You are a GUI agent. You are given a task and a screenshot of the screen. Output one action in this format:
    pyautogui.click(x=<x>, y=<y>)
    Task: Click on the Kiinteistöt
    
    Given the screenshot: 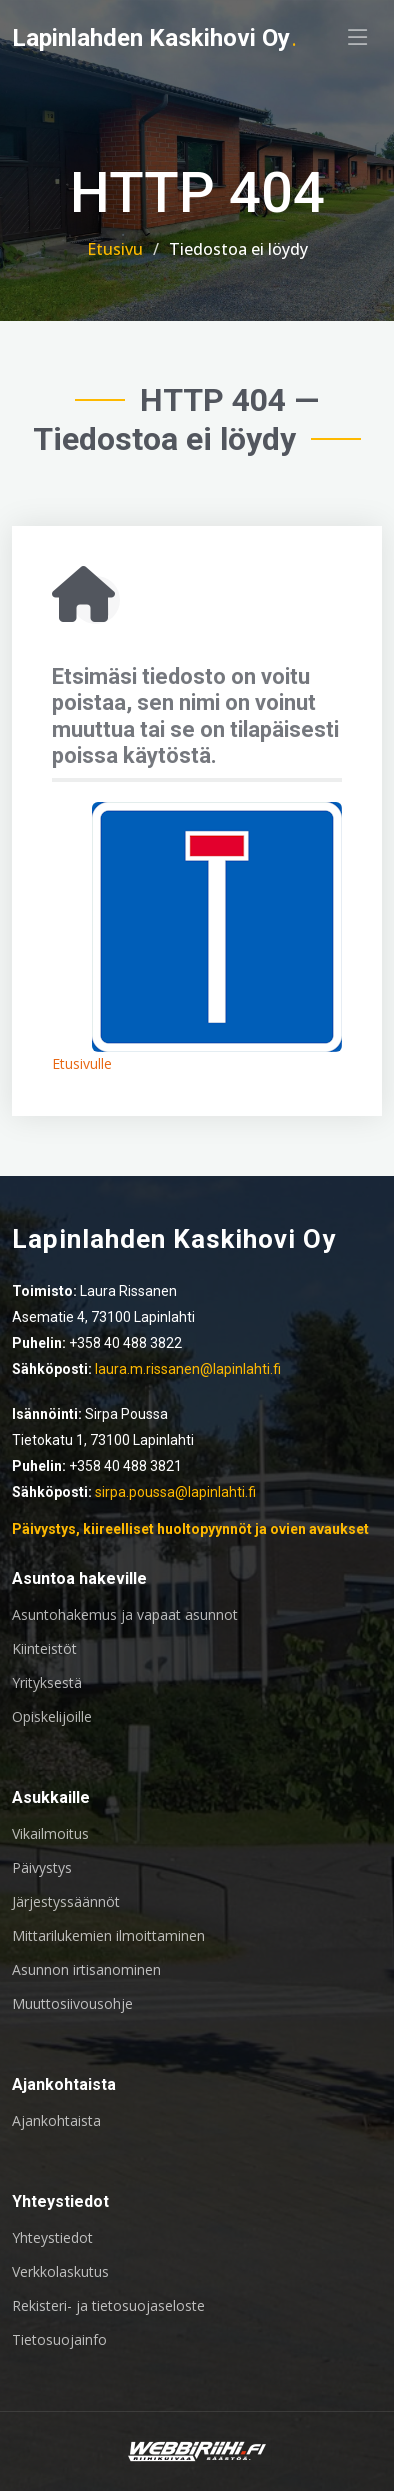 What is the action you would take?
    pyautogui.click(x=44, y=1649)
    